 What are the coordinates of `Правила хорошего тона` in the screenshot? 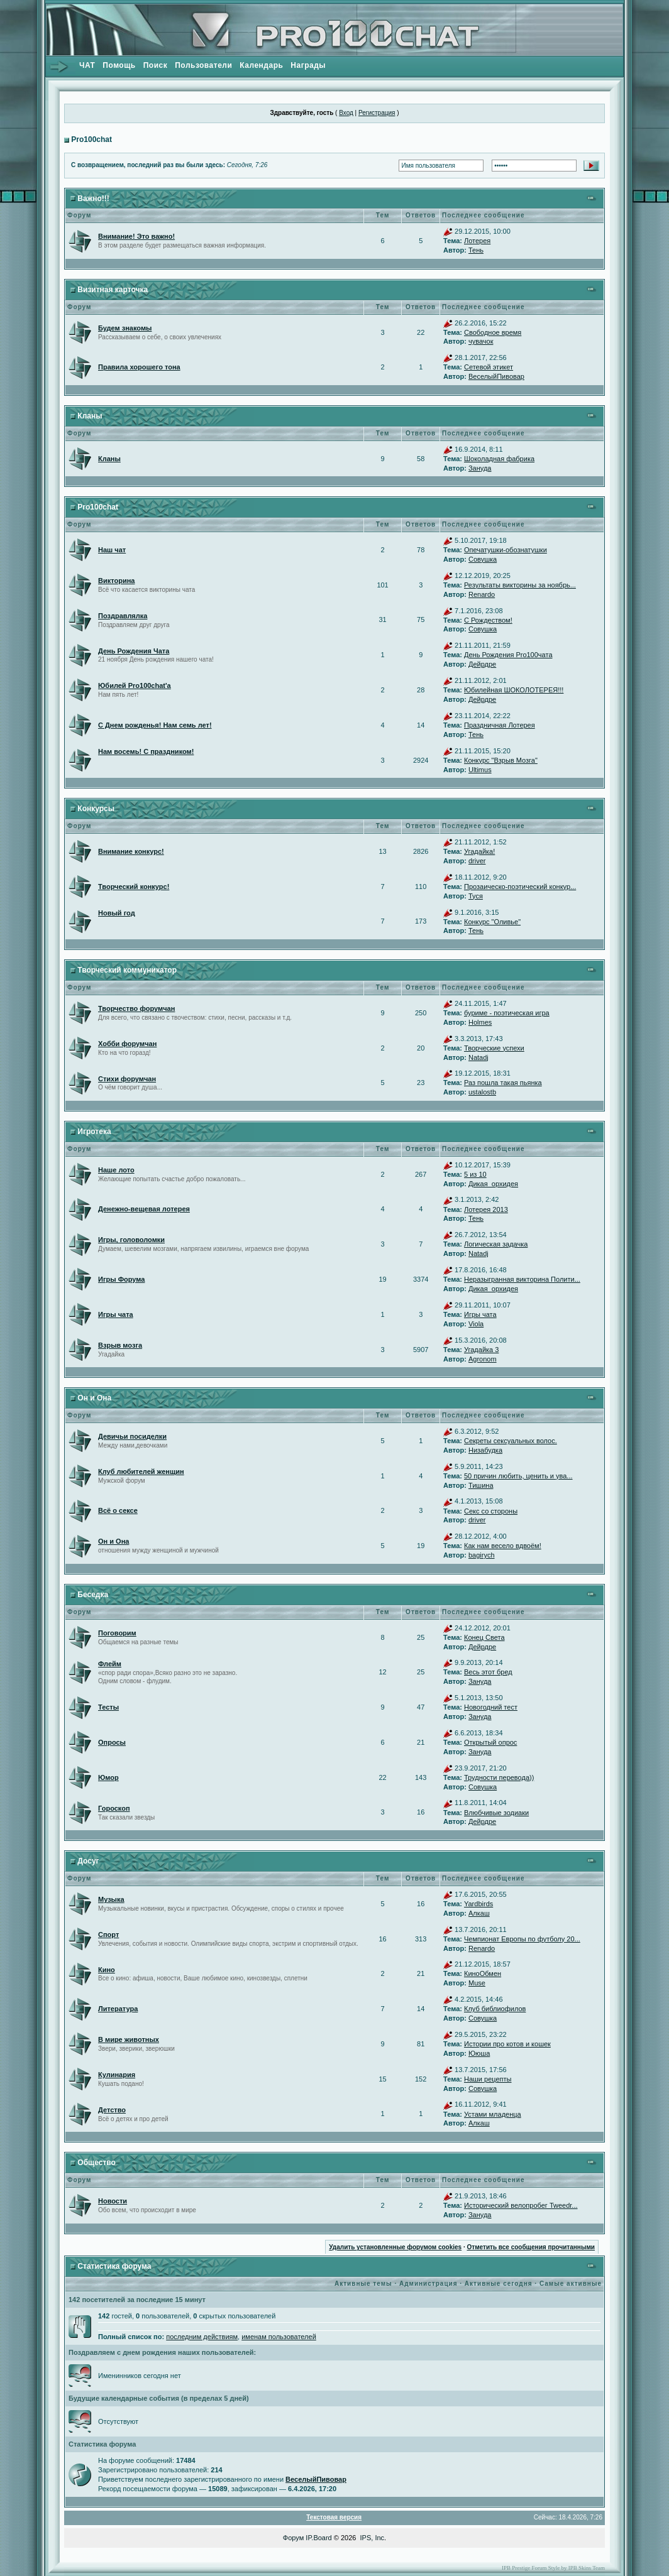 It's located at (139, 367).